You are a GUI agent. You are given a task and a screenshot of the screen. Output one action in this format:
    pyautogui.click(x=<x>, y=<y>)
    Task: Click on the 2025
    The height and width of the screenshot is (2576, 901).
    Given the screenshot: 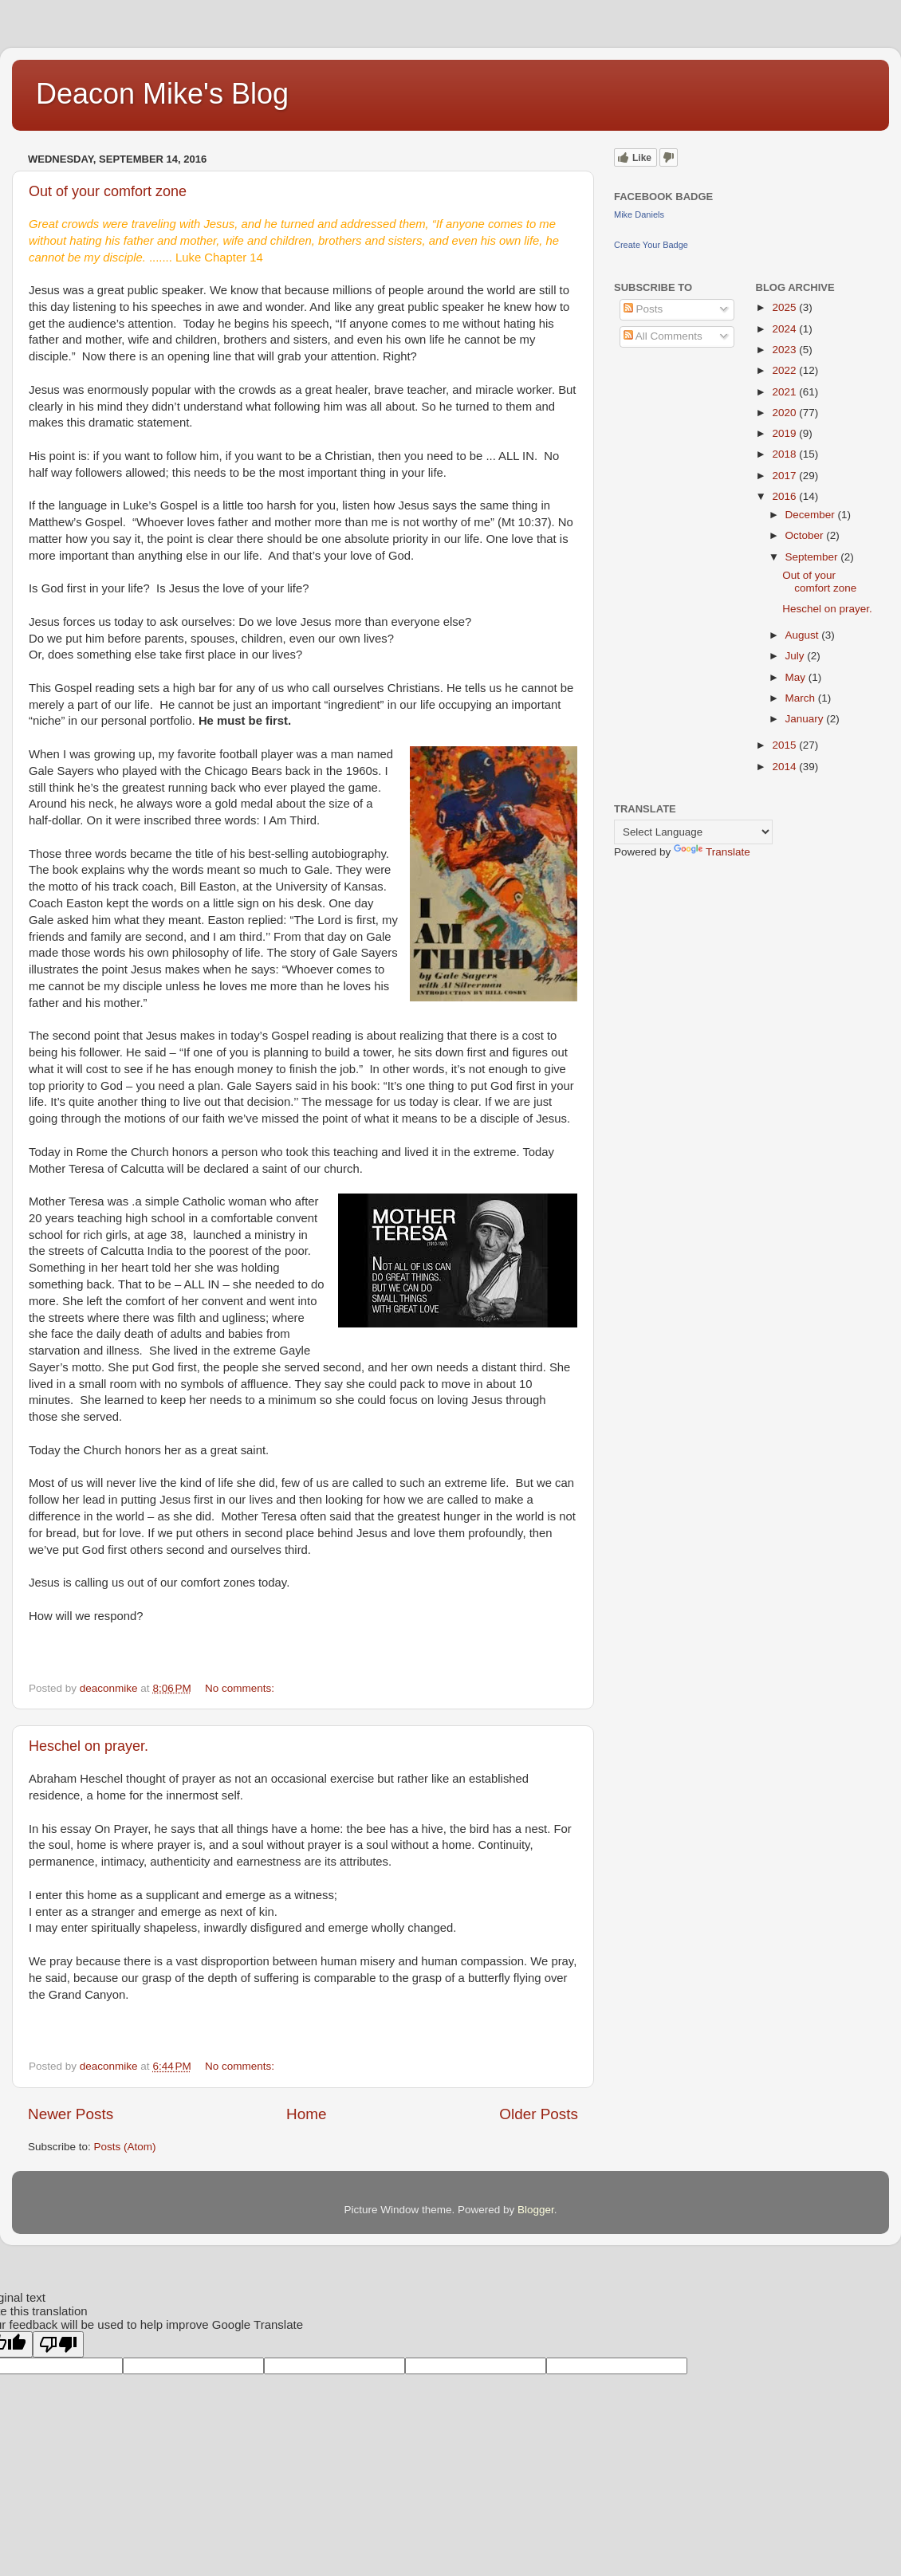 What is the action you would take?
    pyautogui.click(x=785, y=307)
    